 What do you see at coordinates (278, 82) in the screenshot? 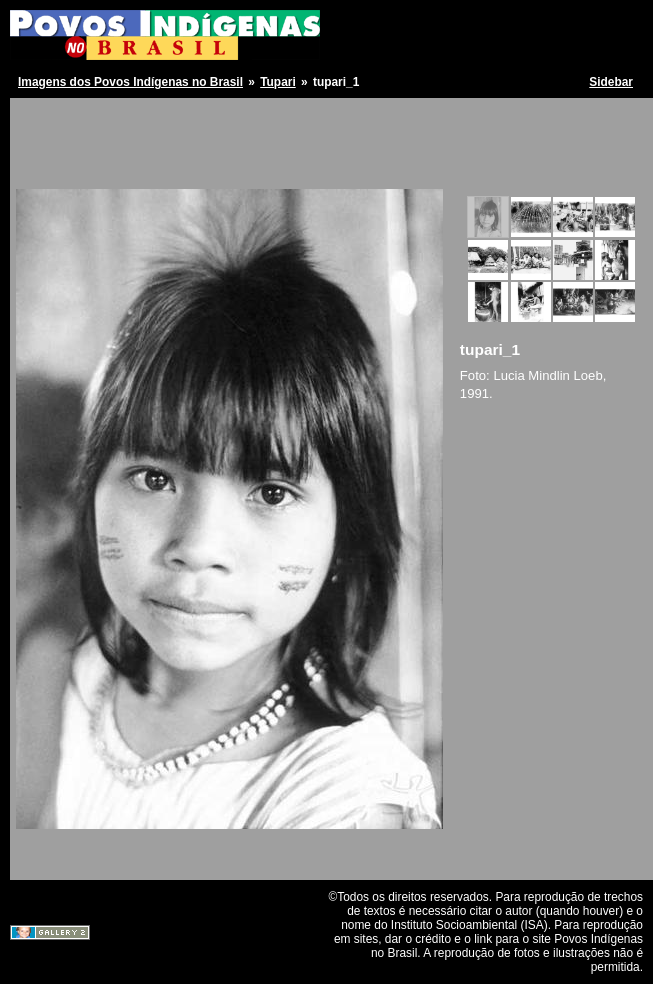
I see `Tupari` at bounding box center [278, 82].